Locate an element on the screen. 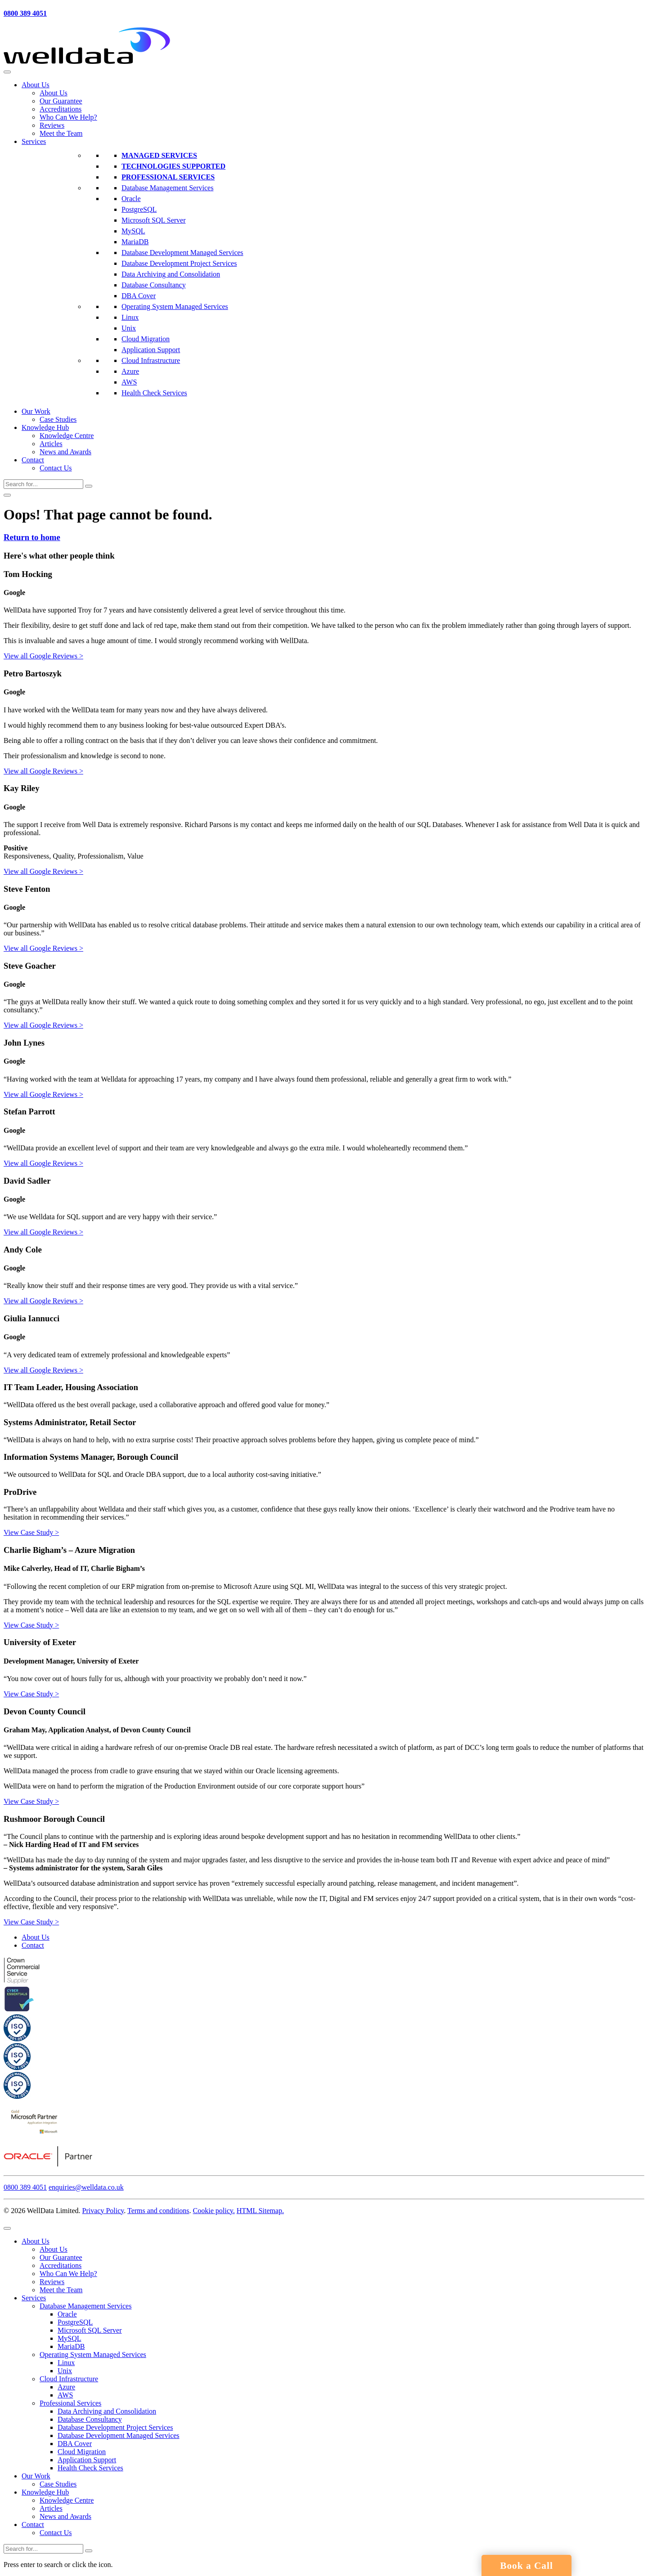 The width and height of the screenshot is (648, 2576). Database Management Services [menuitem] is located at coordinates (85, 2306).